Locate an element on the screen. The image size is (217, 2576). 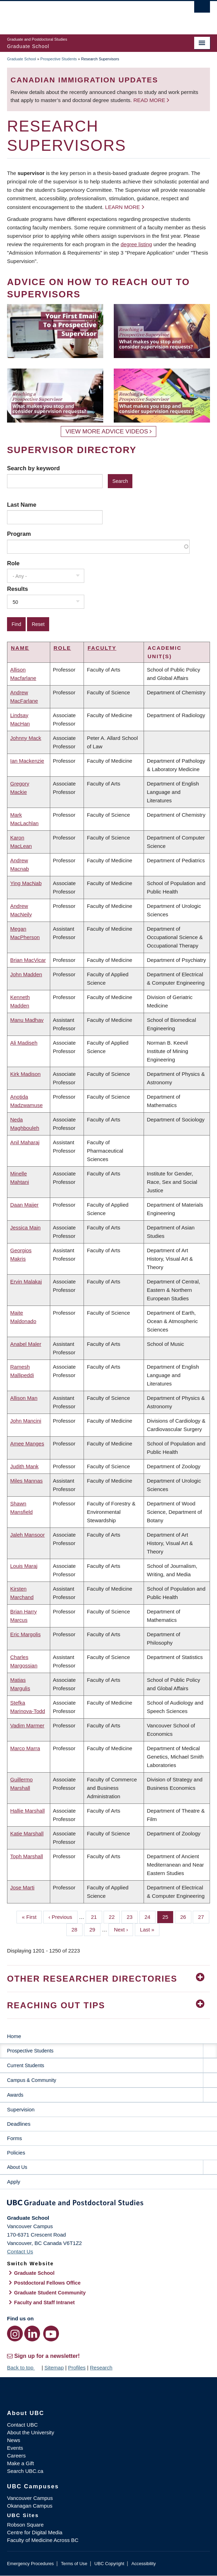
Okanagan Campus is located at coordinates (29, 2506).